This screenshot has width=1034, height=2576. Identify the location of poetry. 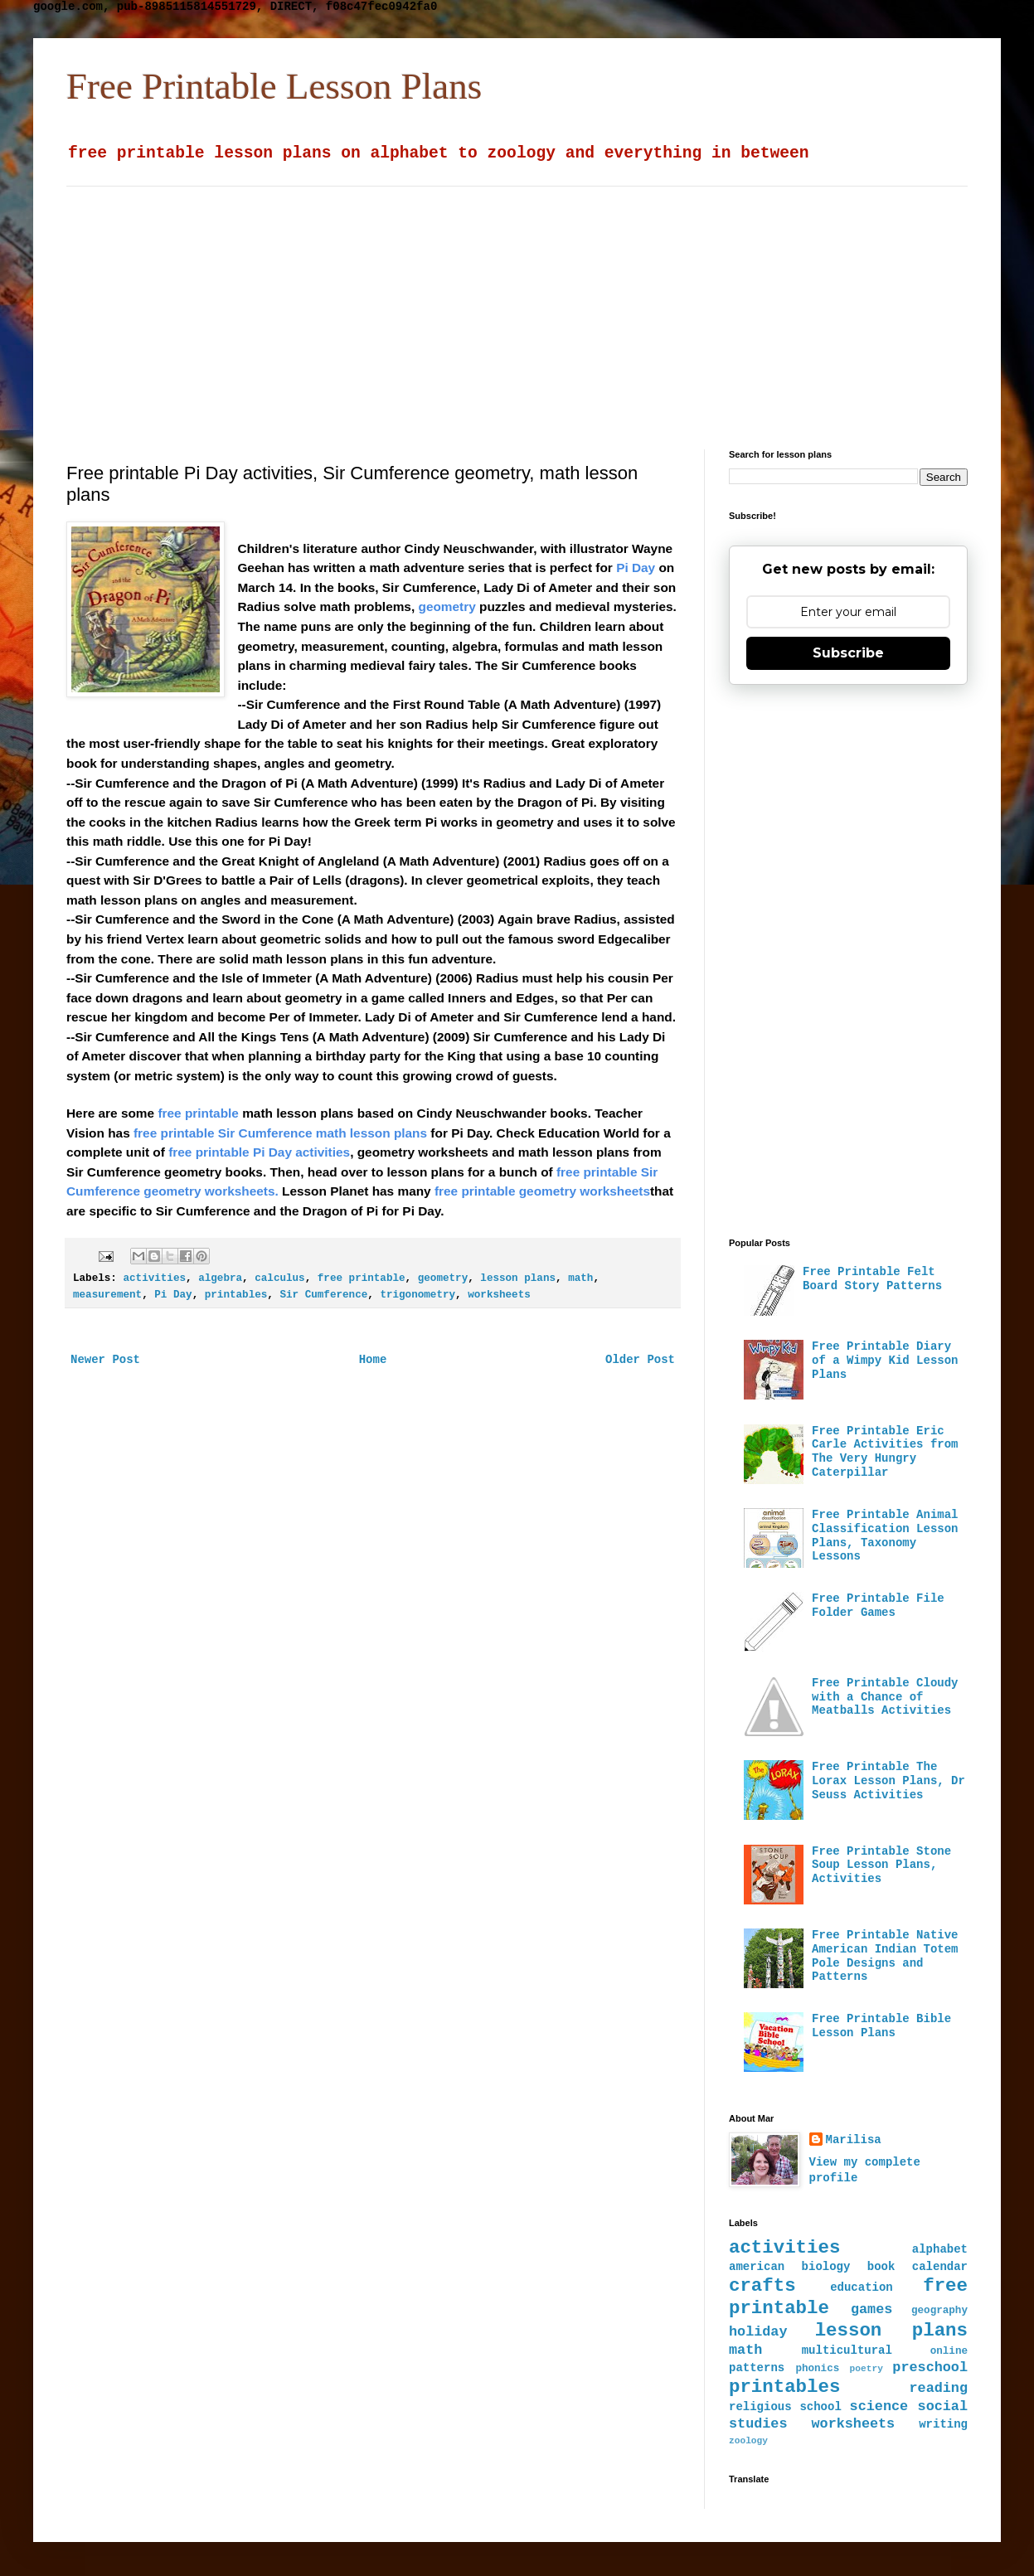
(866, 2369).